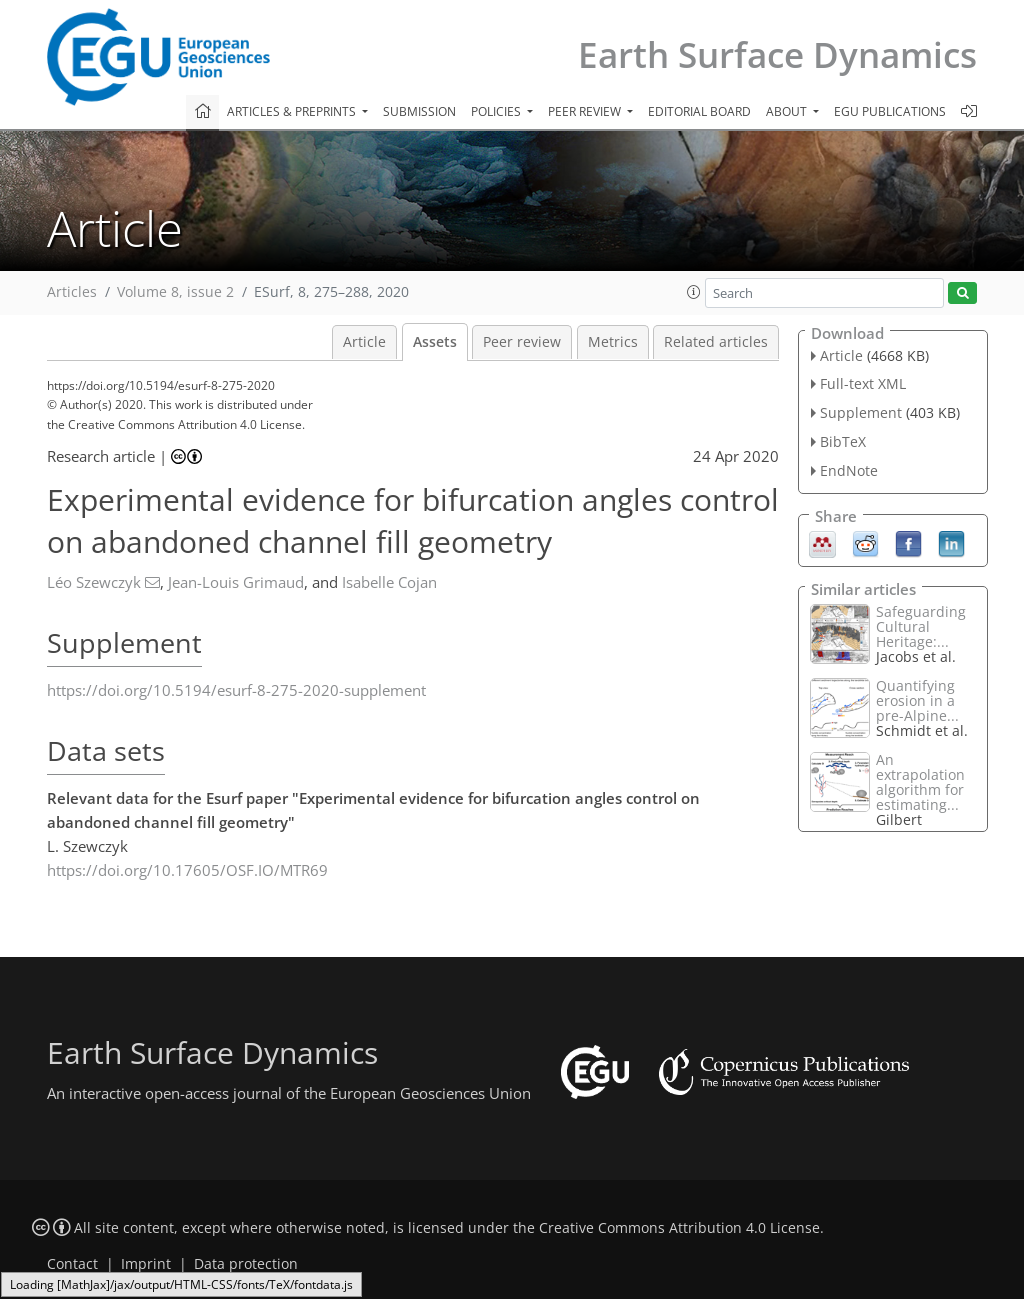 The width and height of the screenshot is (1024, 1299). Describe the element at coordinates (364, 342) in the screenshot. I see `Article` at that location.